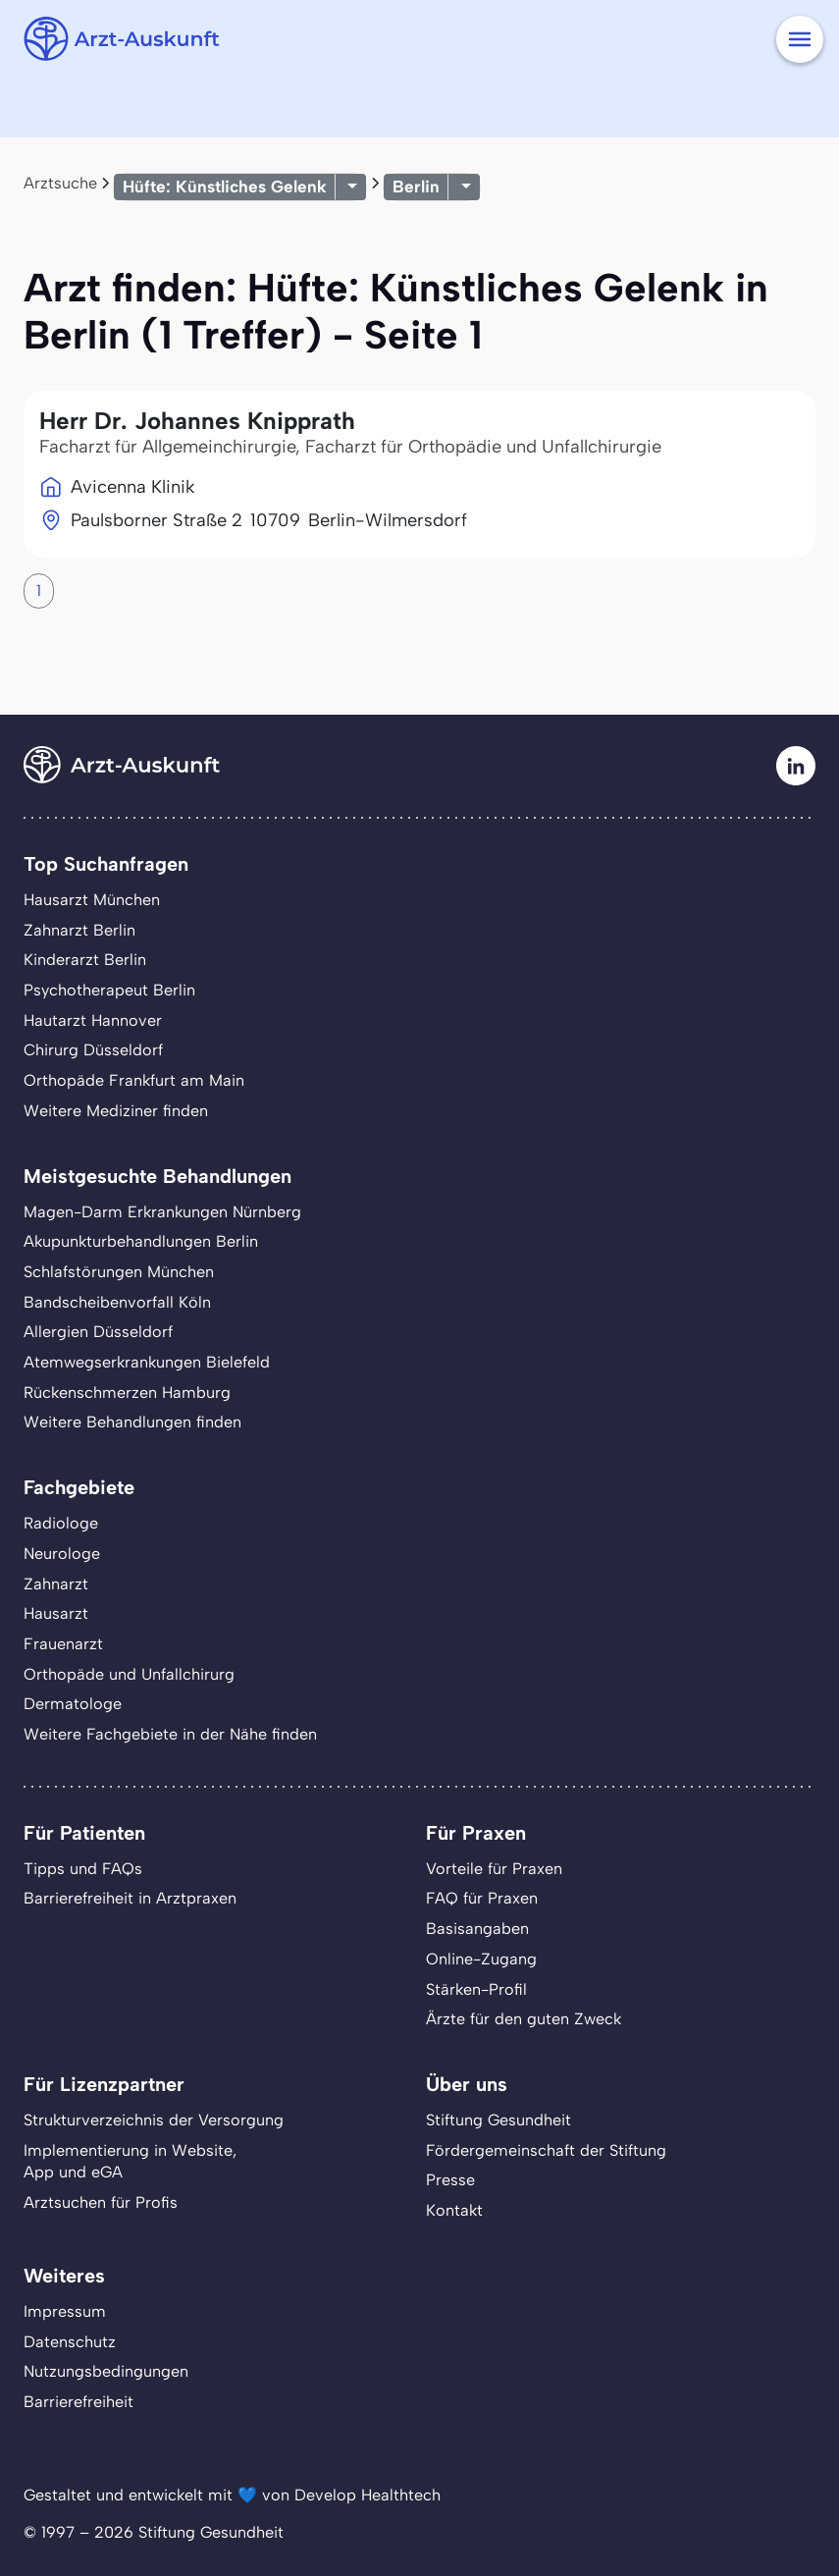 This screenshot has width=839, height=2576. I want to click on Akupunkturbehandlungen Berlin, so click(141, 1241).